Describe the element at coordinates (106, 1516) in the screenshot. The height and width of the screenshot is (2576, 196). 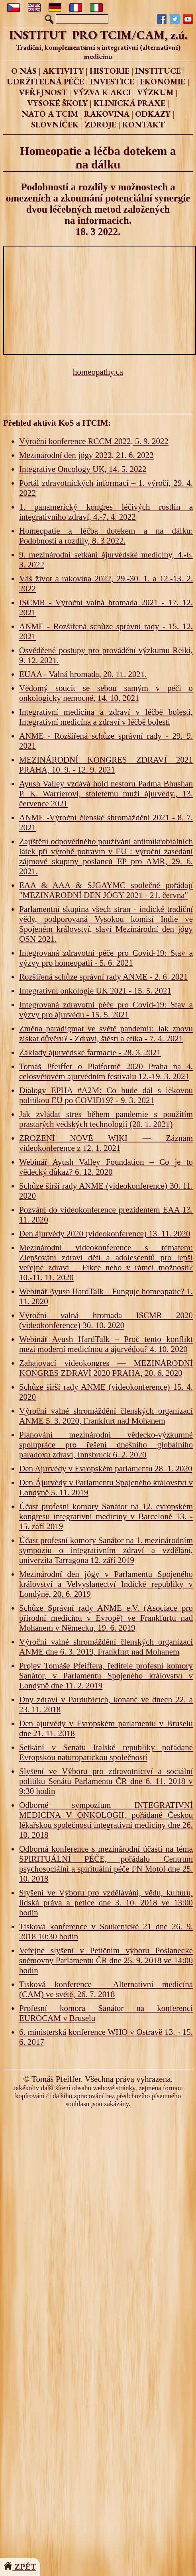
I see `Účast profesní komory Sanátor na 12. evropském kongresu integrativní medicíny v Barceloně 13. - 15. září 2019` at that location.